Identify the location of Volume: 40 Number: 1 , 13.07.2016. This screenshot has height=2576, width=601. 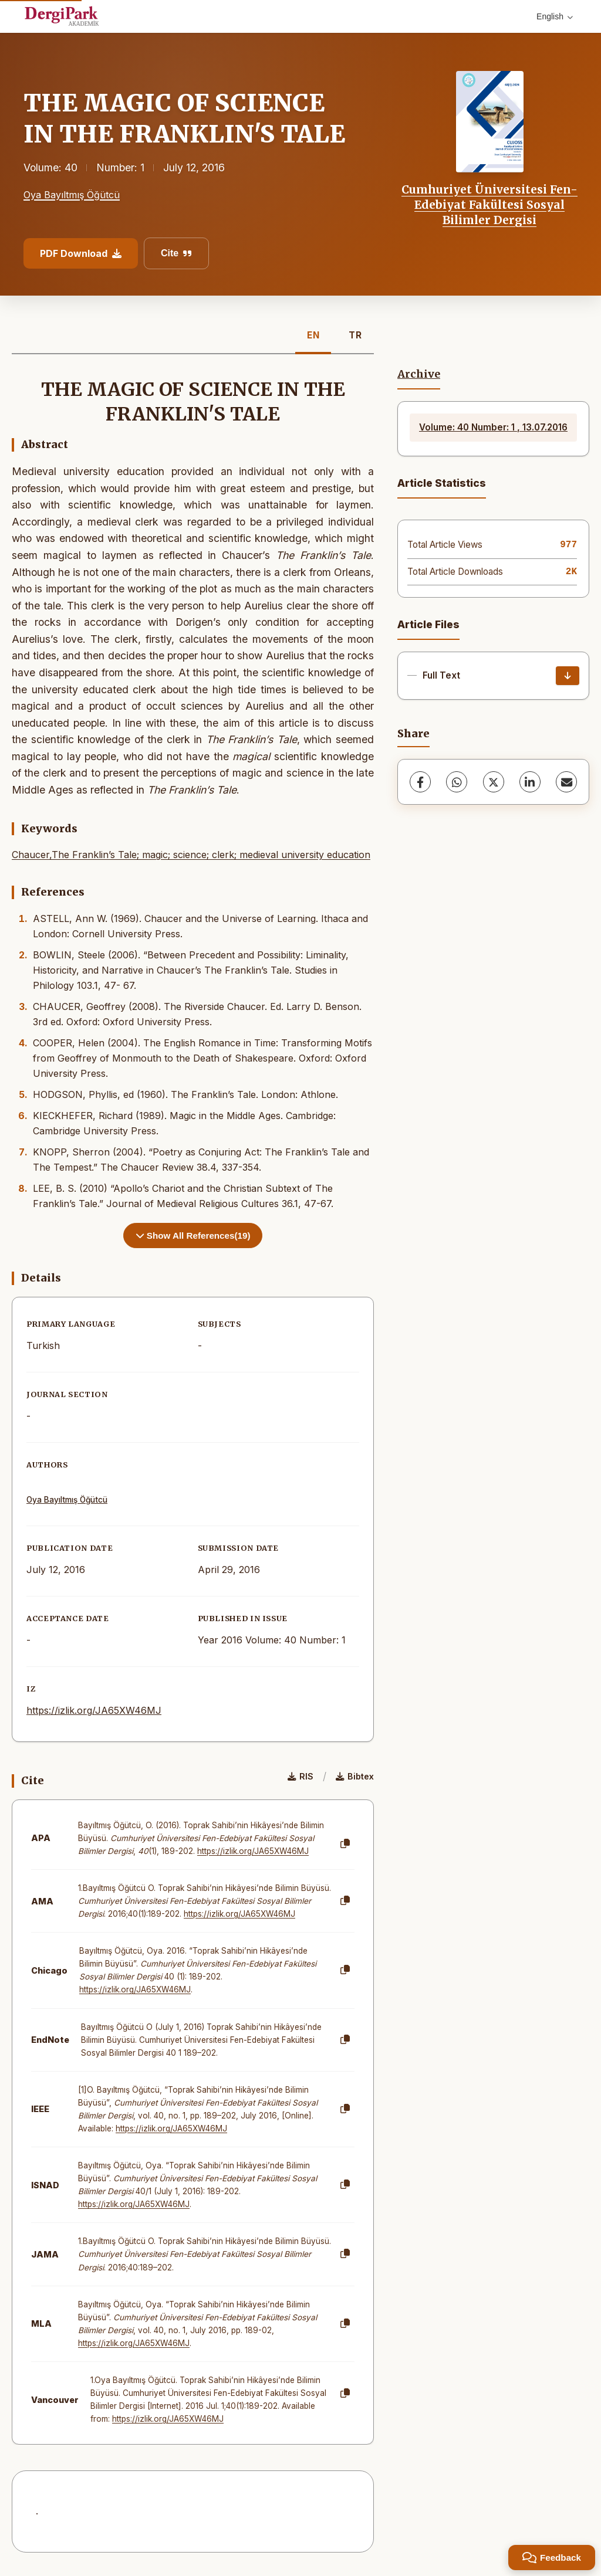
(493, 427).